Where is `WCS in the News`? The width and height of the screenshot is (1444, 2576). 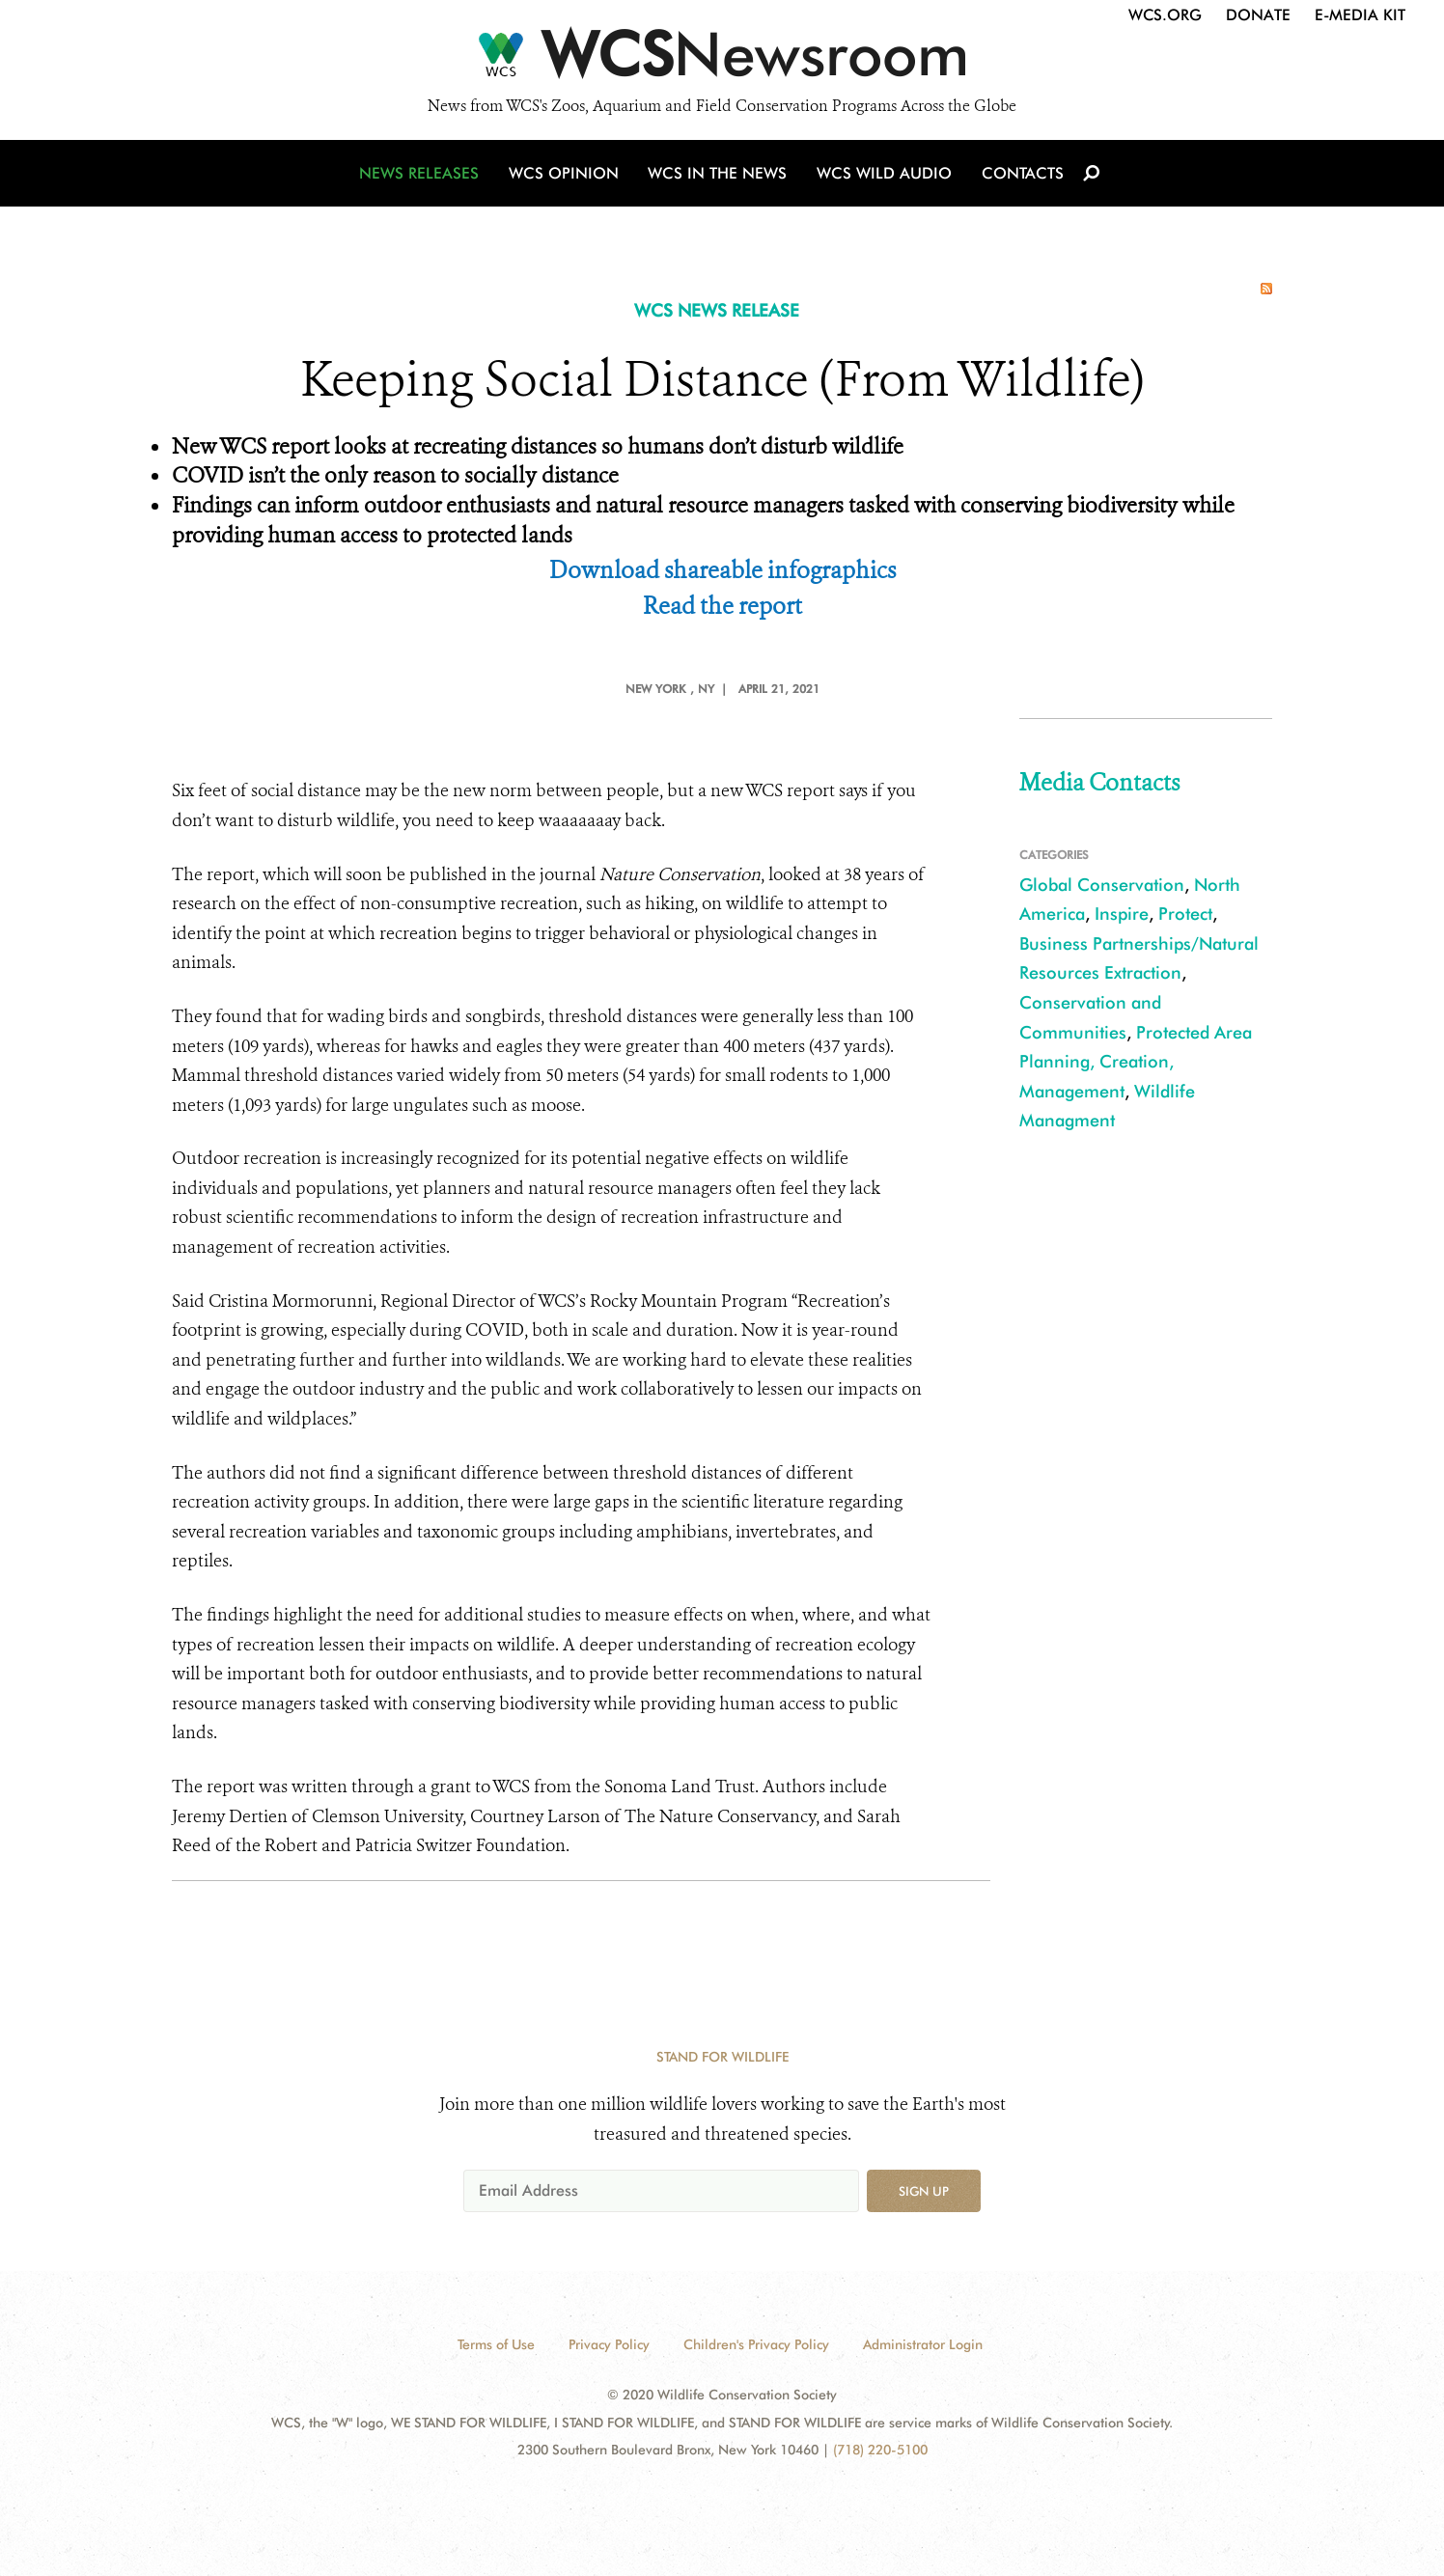 WCS in the News is located at coordinates (719, 176).